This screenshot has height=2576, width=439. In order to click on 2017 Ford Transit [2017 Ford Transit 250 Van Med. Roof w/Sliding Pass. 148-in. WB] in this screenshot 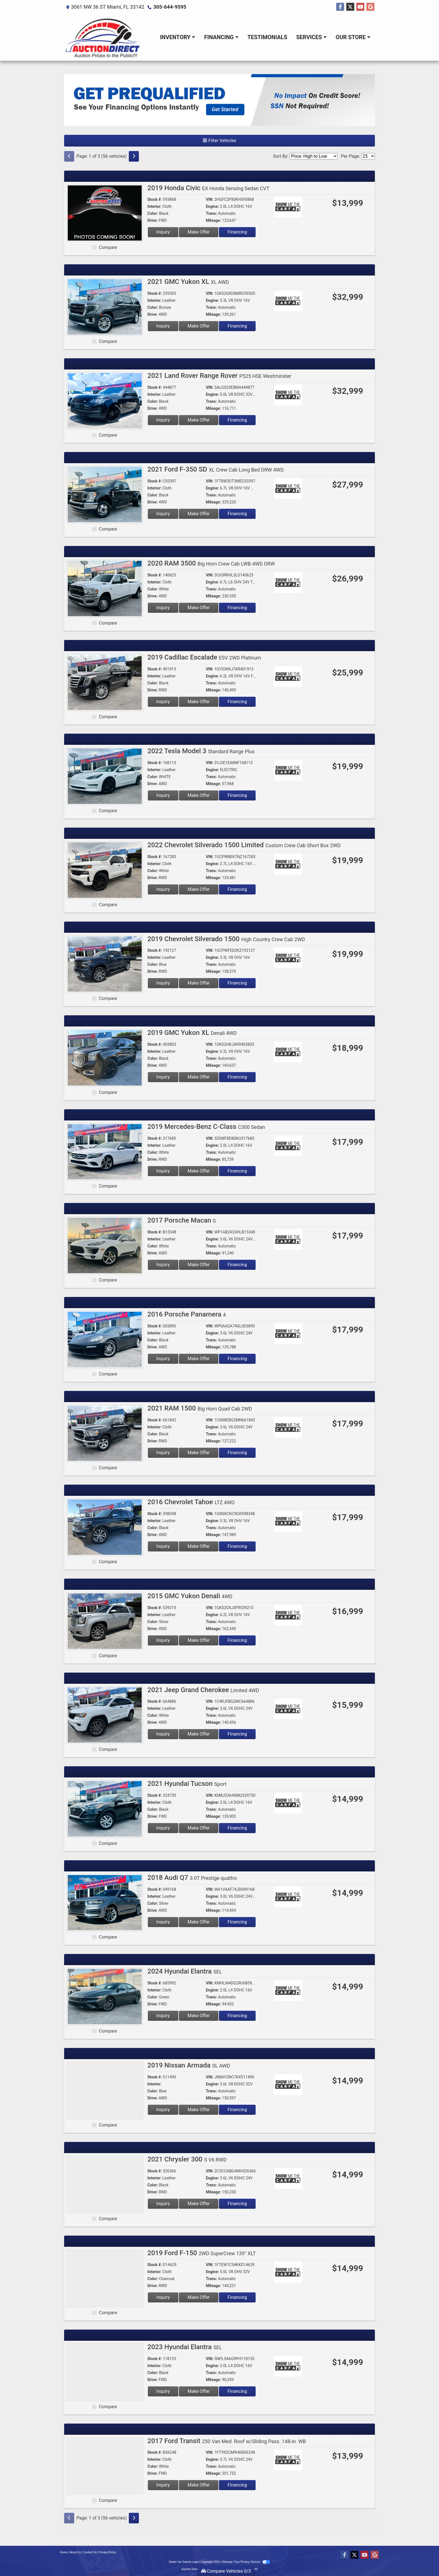, I will do `click(227, 2441)`.